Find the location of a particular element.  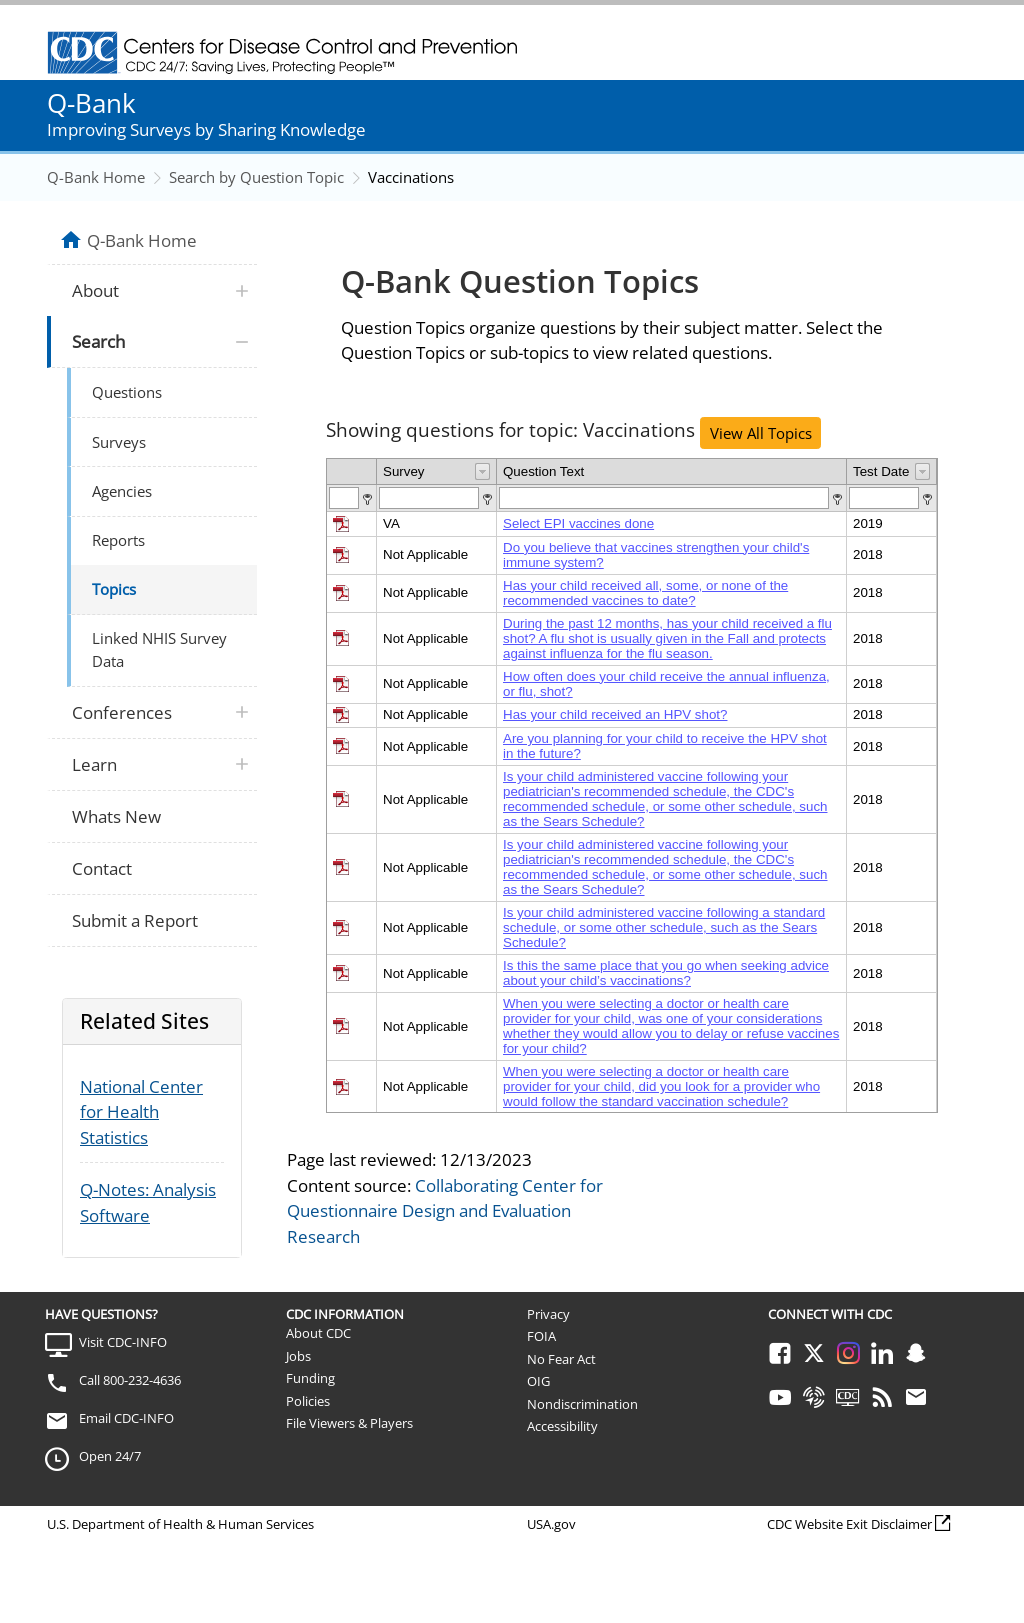

CDC Website Exit Disclaimer is located at coordinates (849, 1524).